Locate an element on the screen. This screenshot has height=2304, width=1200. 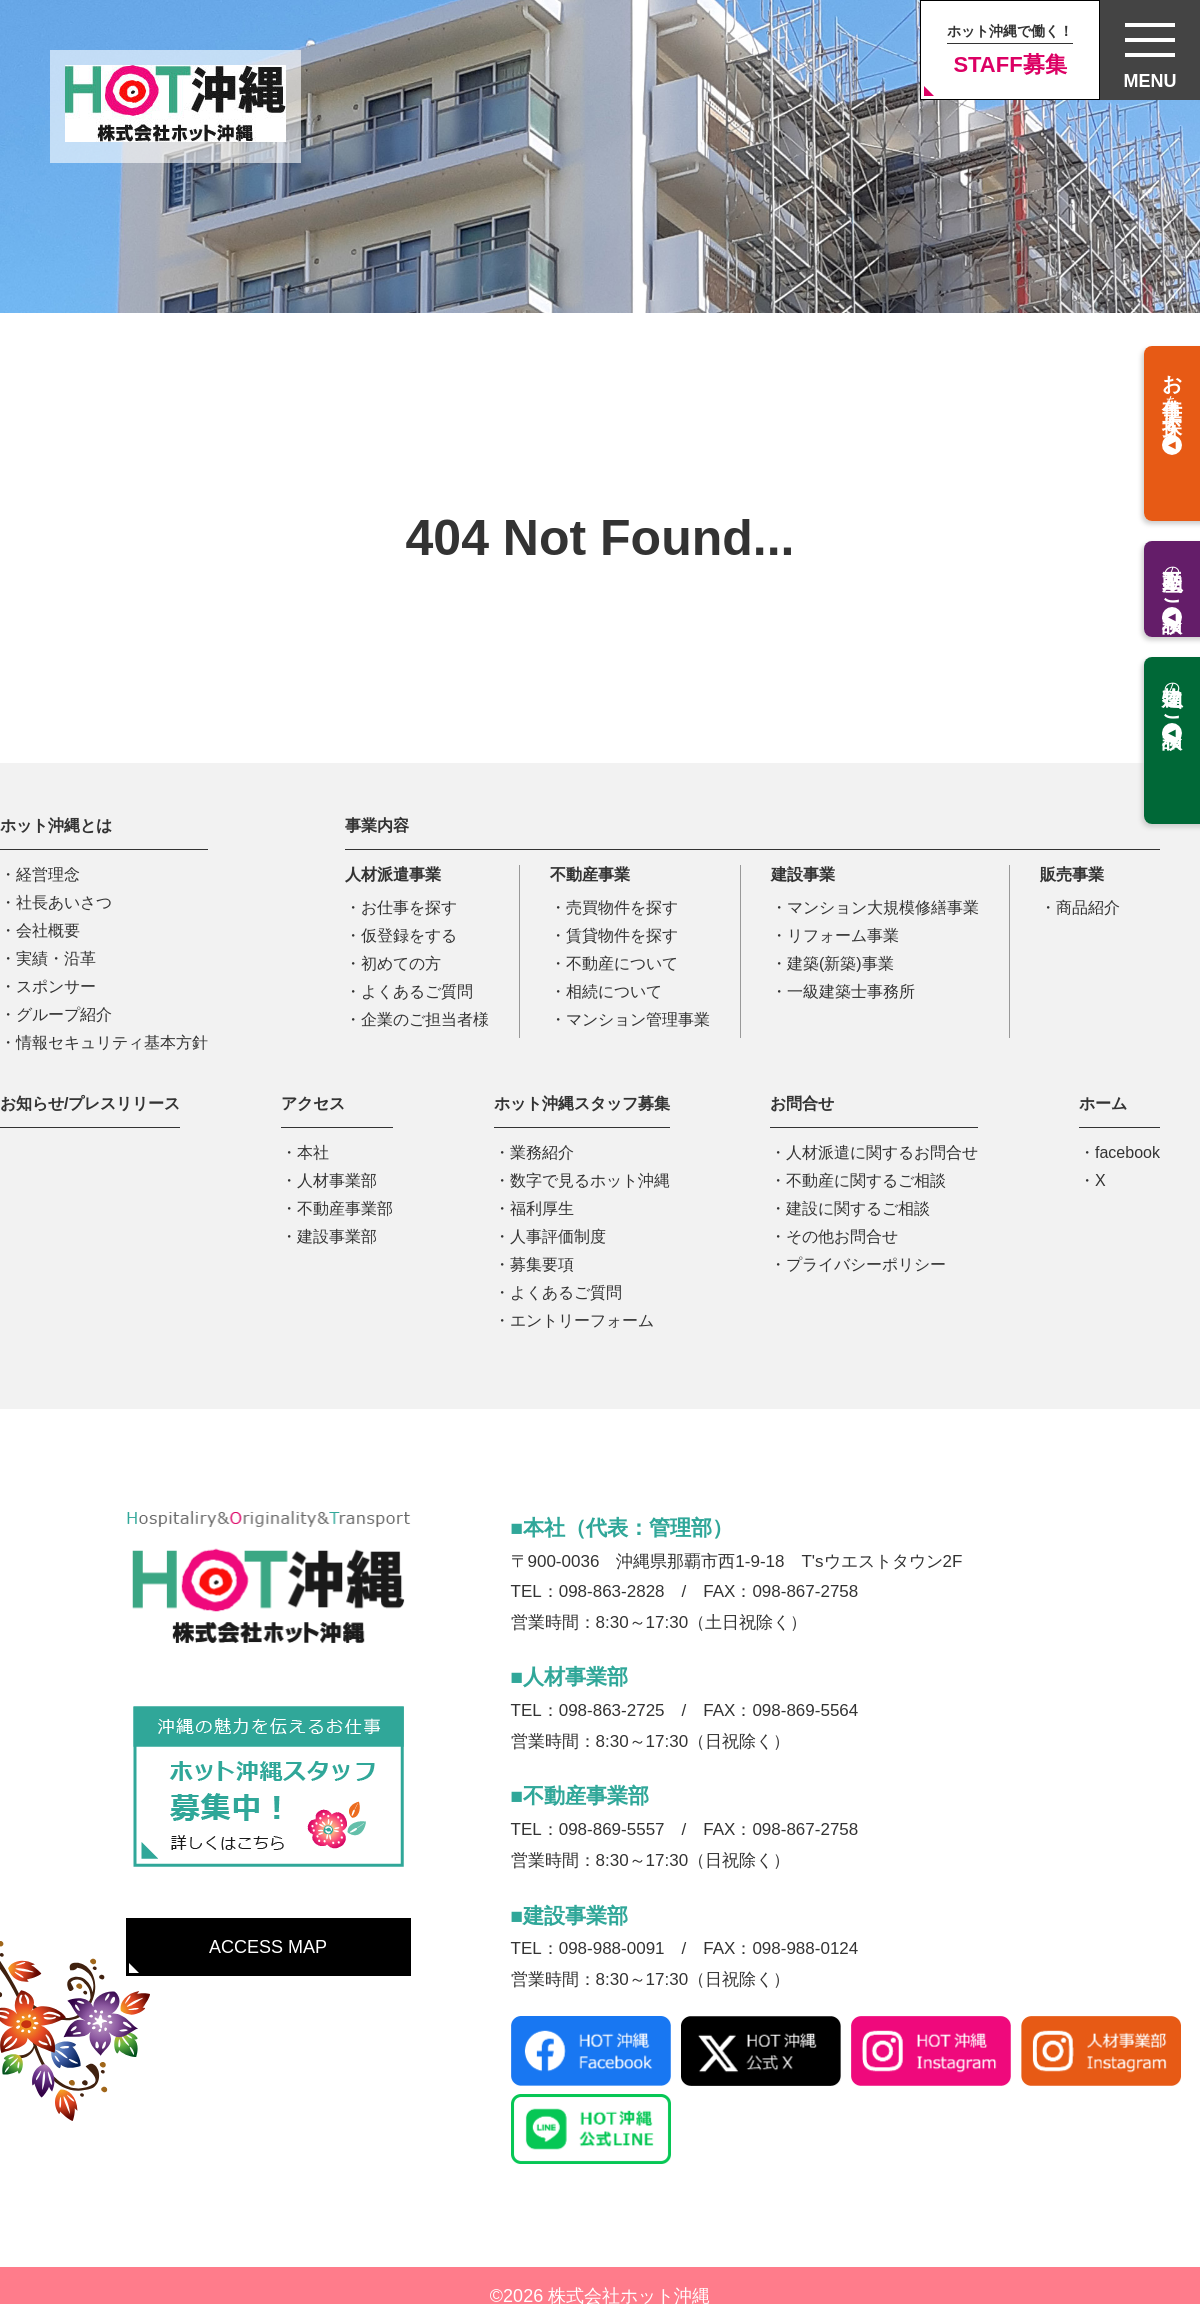
仮登録をする is located at coordinates (409, 935).